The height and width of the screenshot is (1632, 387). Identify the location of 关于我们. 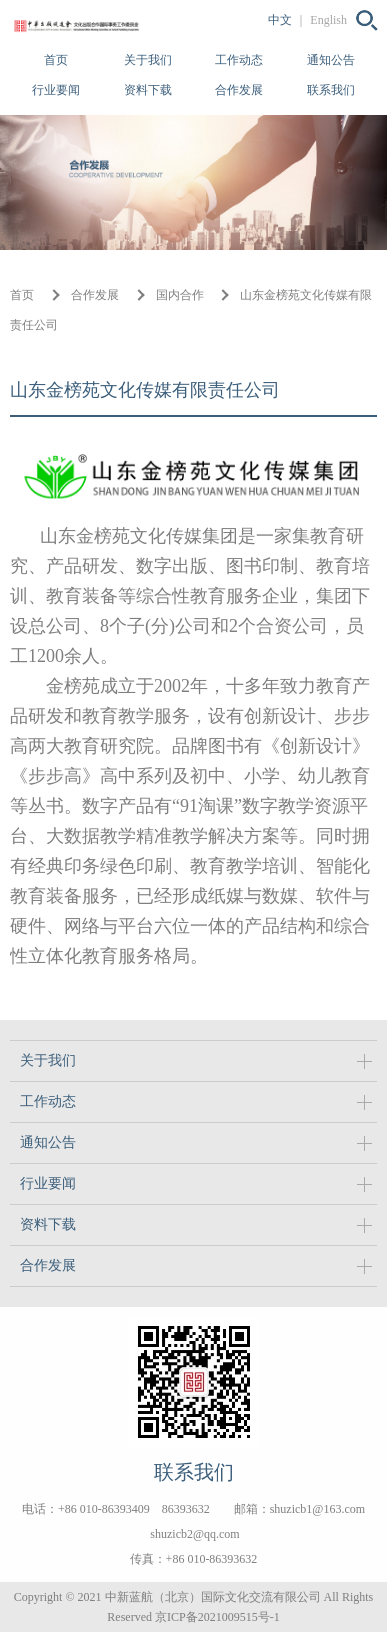
(148, 60).